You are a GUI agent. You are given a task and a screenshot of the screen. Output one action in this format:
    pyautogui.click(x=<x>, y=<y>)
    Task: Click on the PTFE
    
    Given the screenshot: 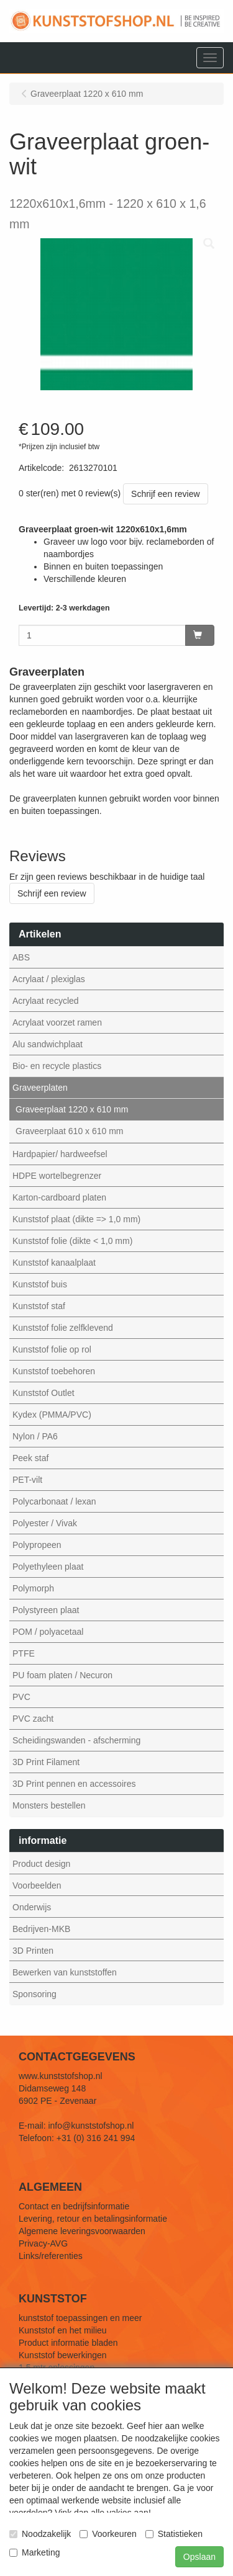 What is the action you would take?
    pyautogui.click(x=23, y=1653)
    